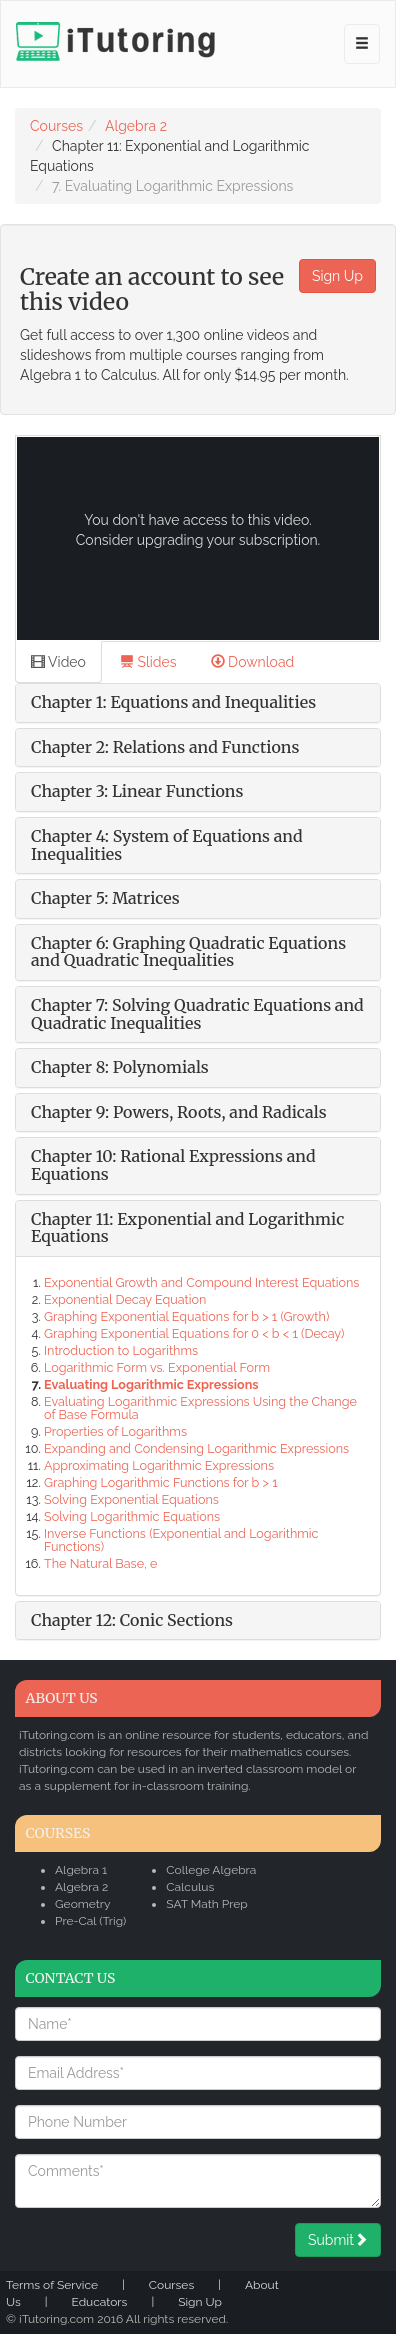 Image resolution: width=396 pixels, height=2334 pixels. Describe the element at coordinates (83, 1904) in the screenshot. I see `Geometry` at that location.